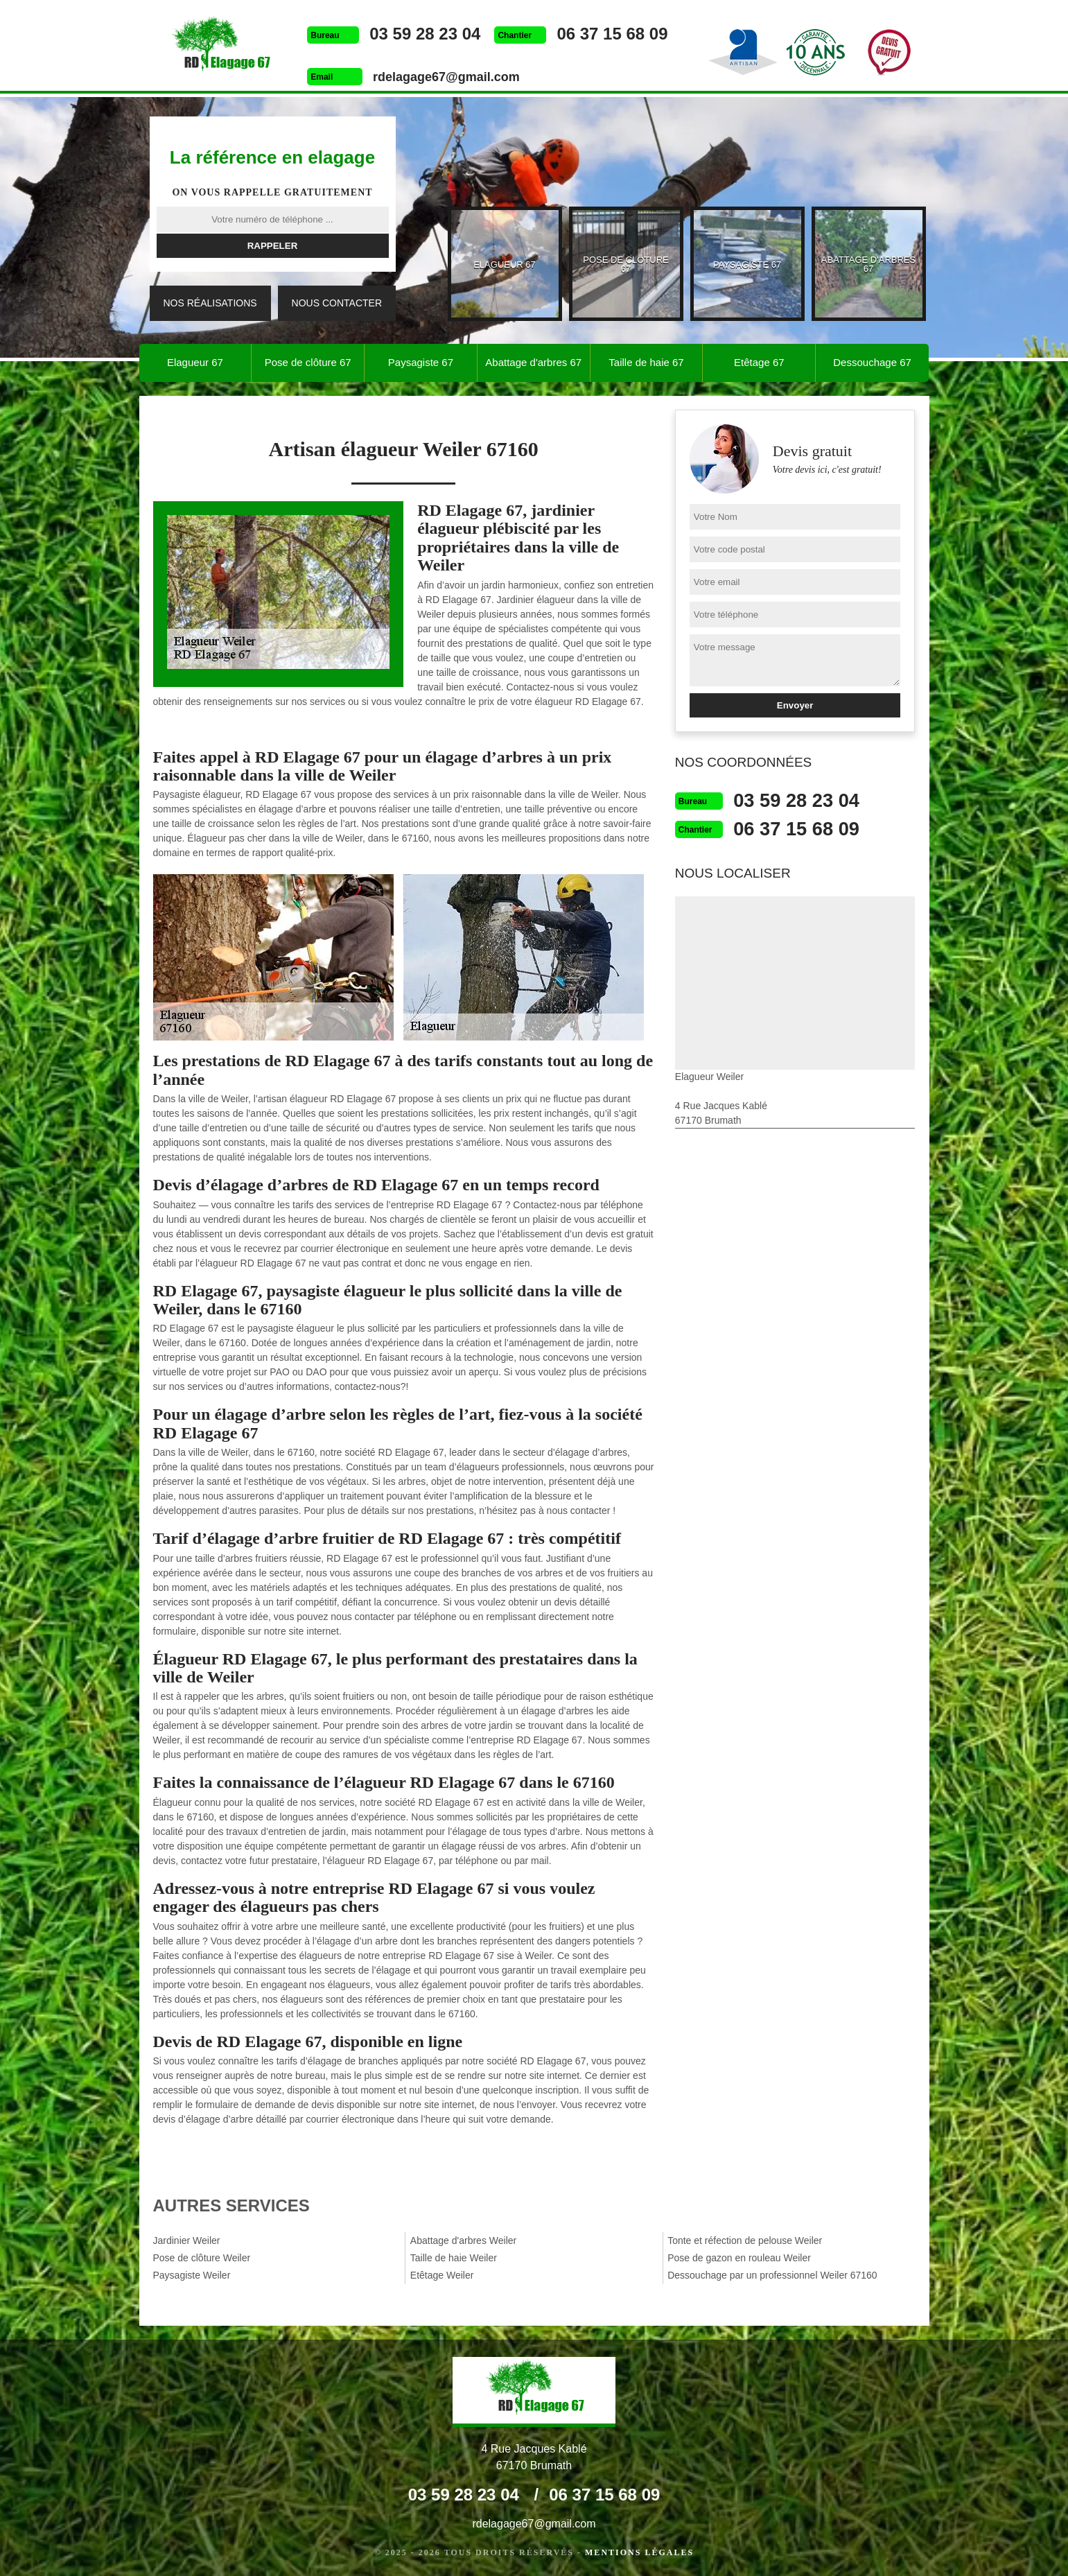  Describe the element at coordinates (872, 362) in the screenshot. I see `Dessouchage 67` at that location.